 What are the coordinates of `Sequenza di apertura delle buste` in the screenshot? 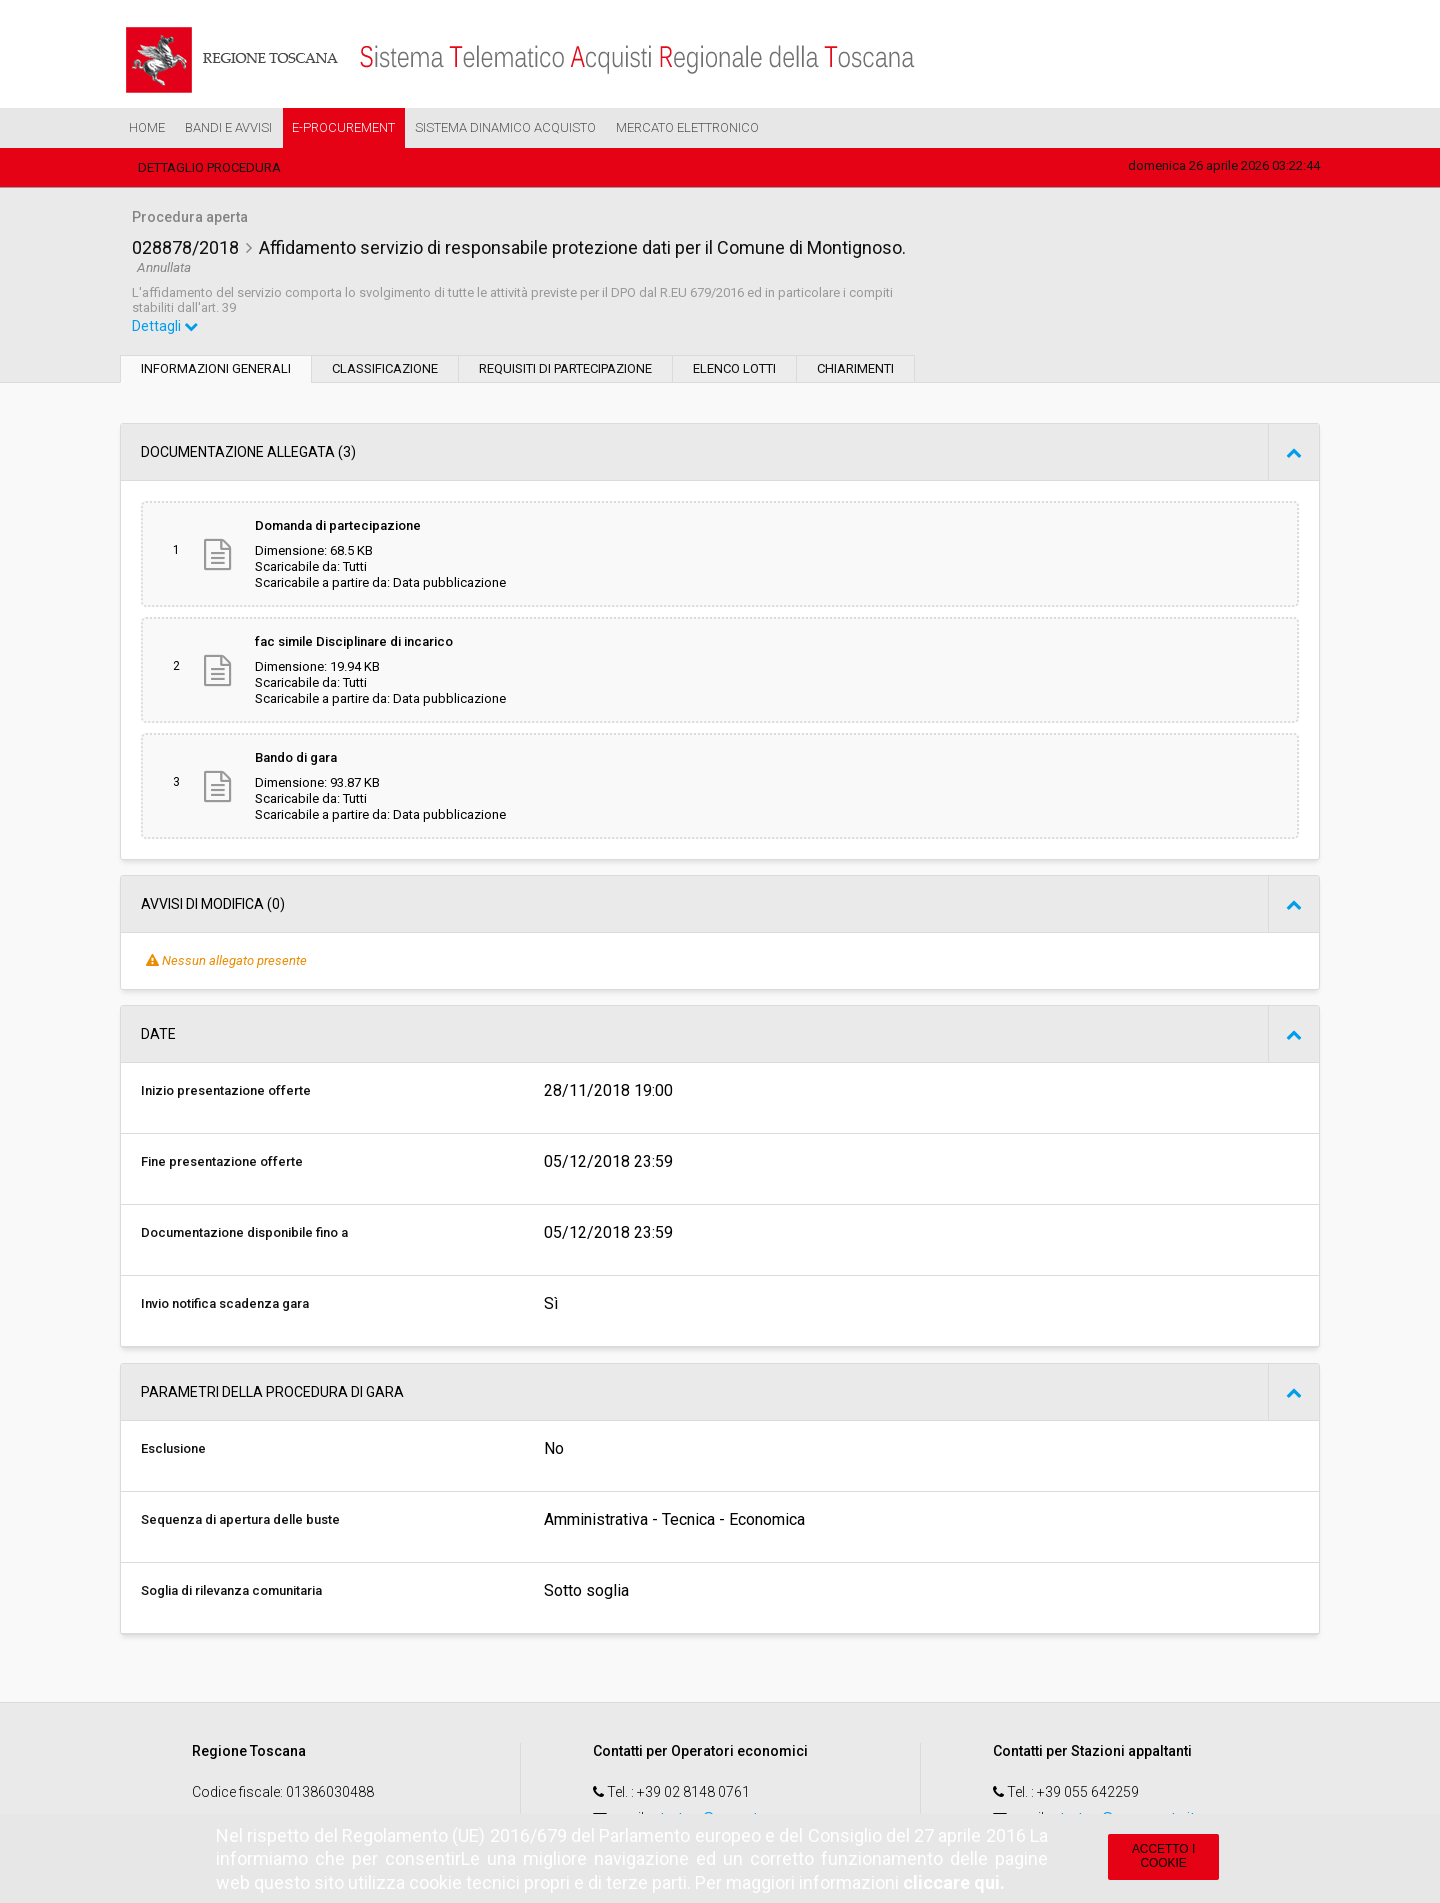 It's located at (240, 1519).